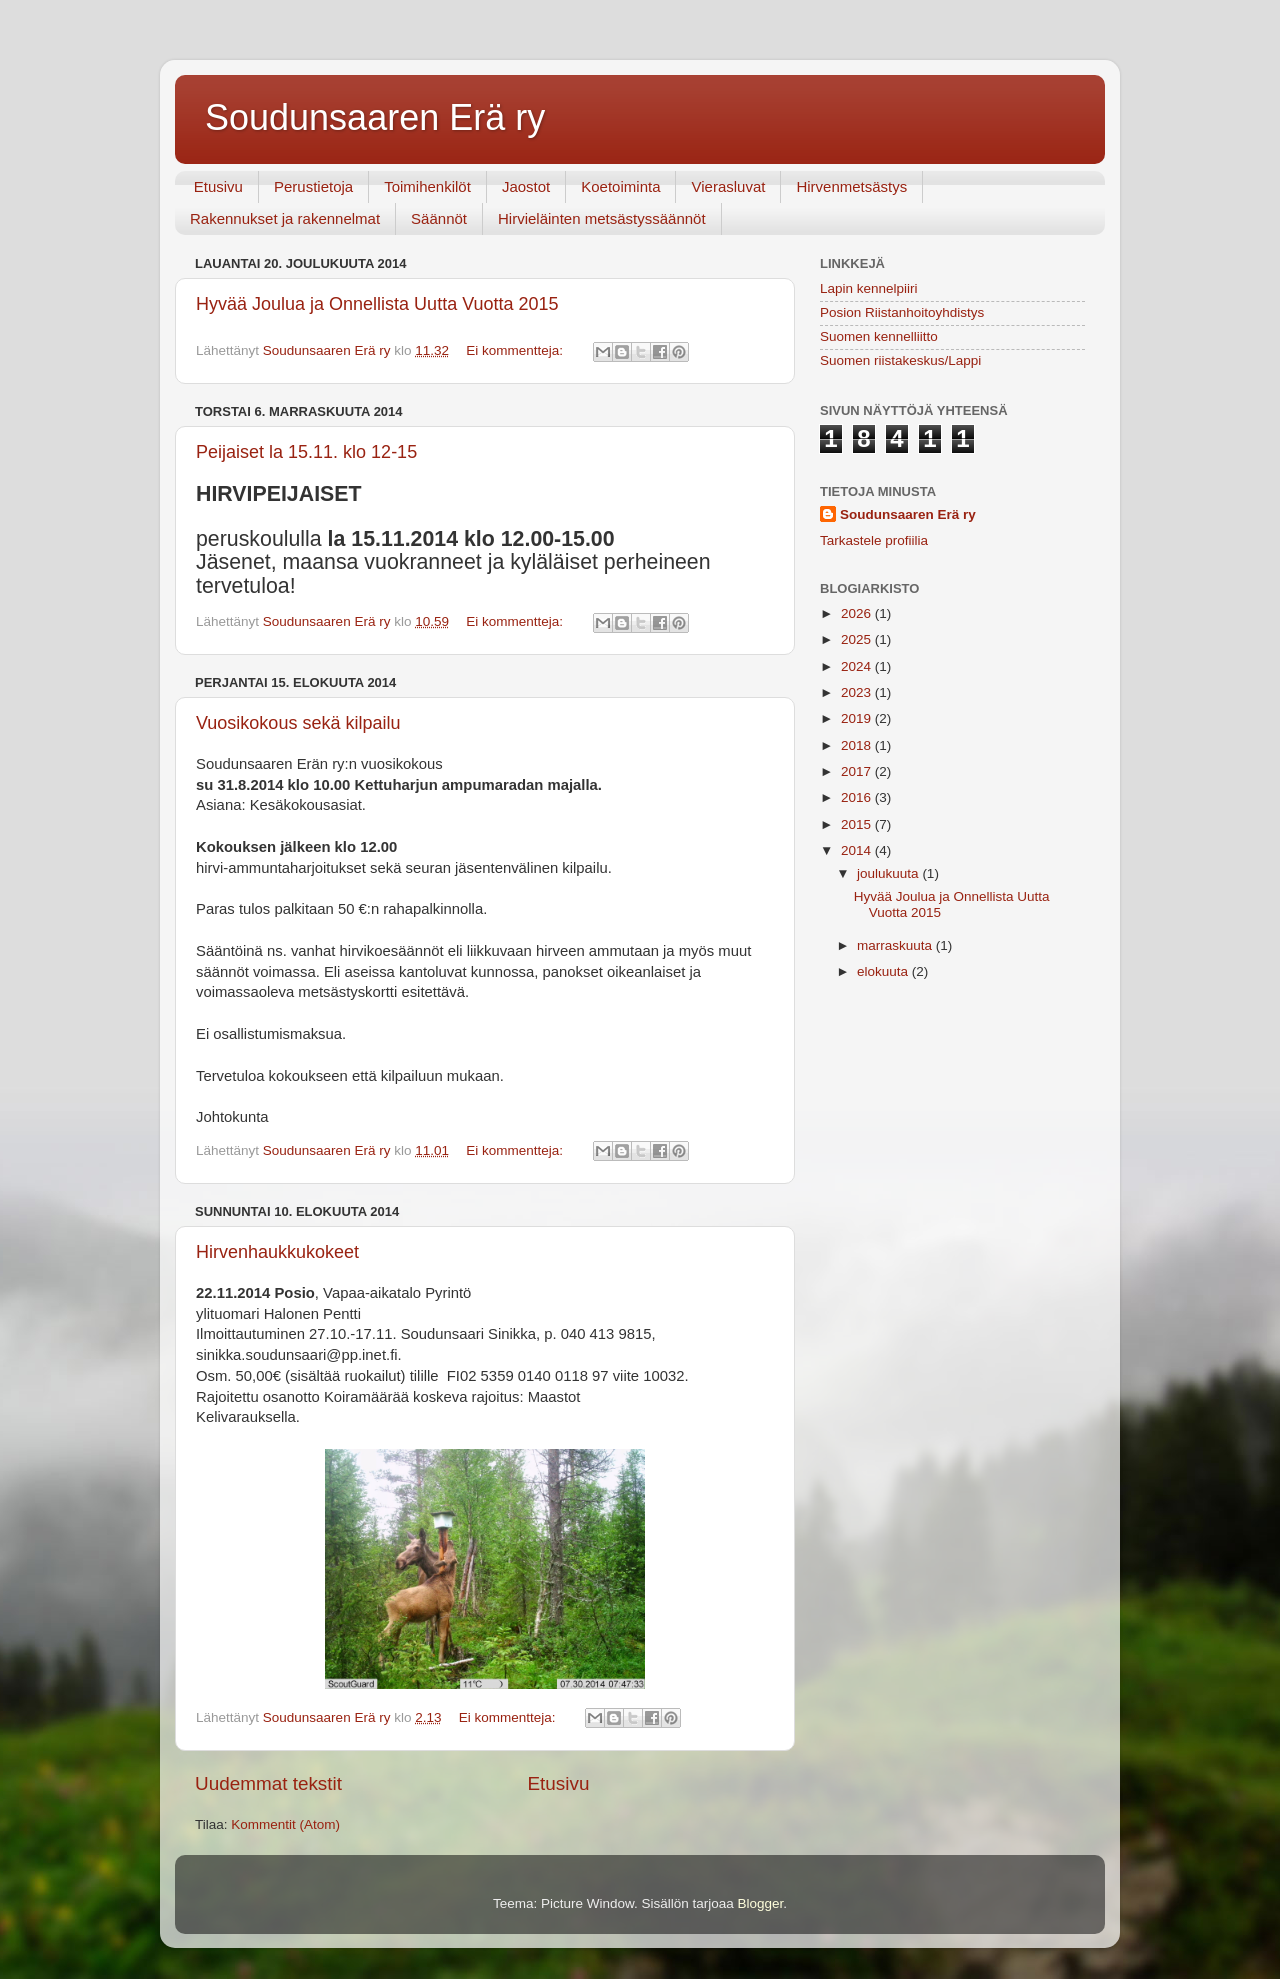  What do you see at coordinates (285, 218) in the screenshot?
I see `Rakennukset ja rakennelmat` at bounding box center [285, 218].